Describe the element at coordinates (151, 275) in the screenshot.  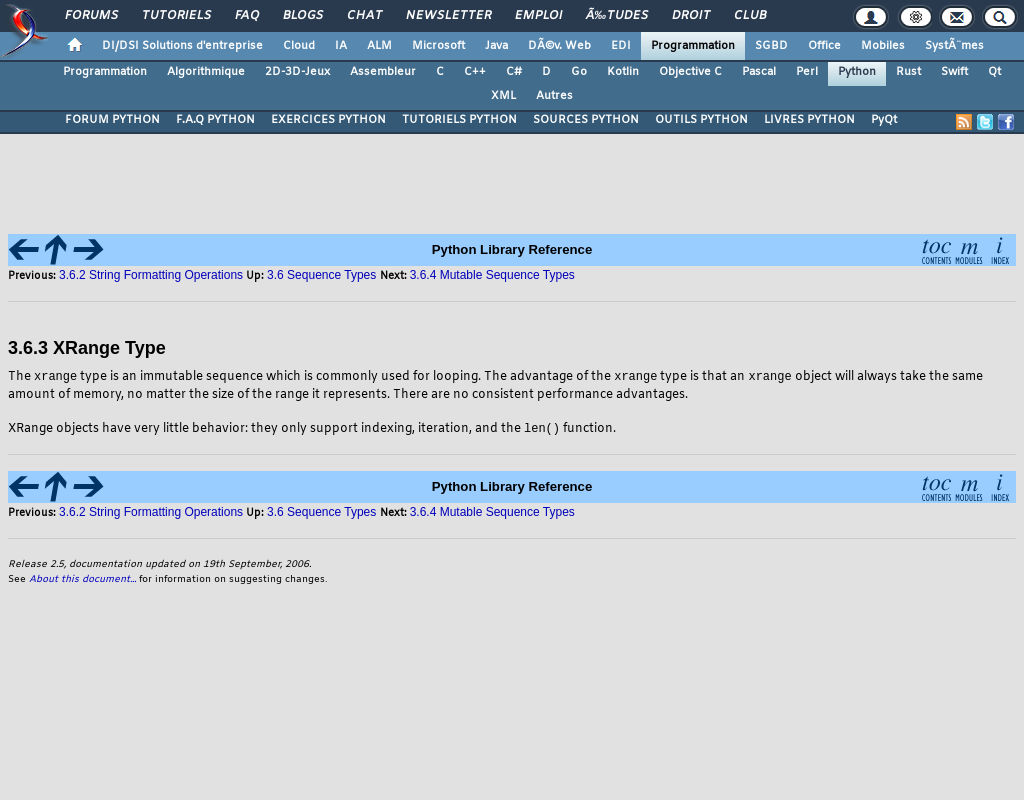
I see `3.6.2 String Formatting Operations` at that location.